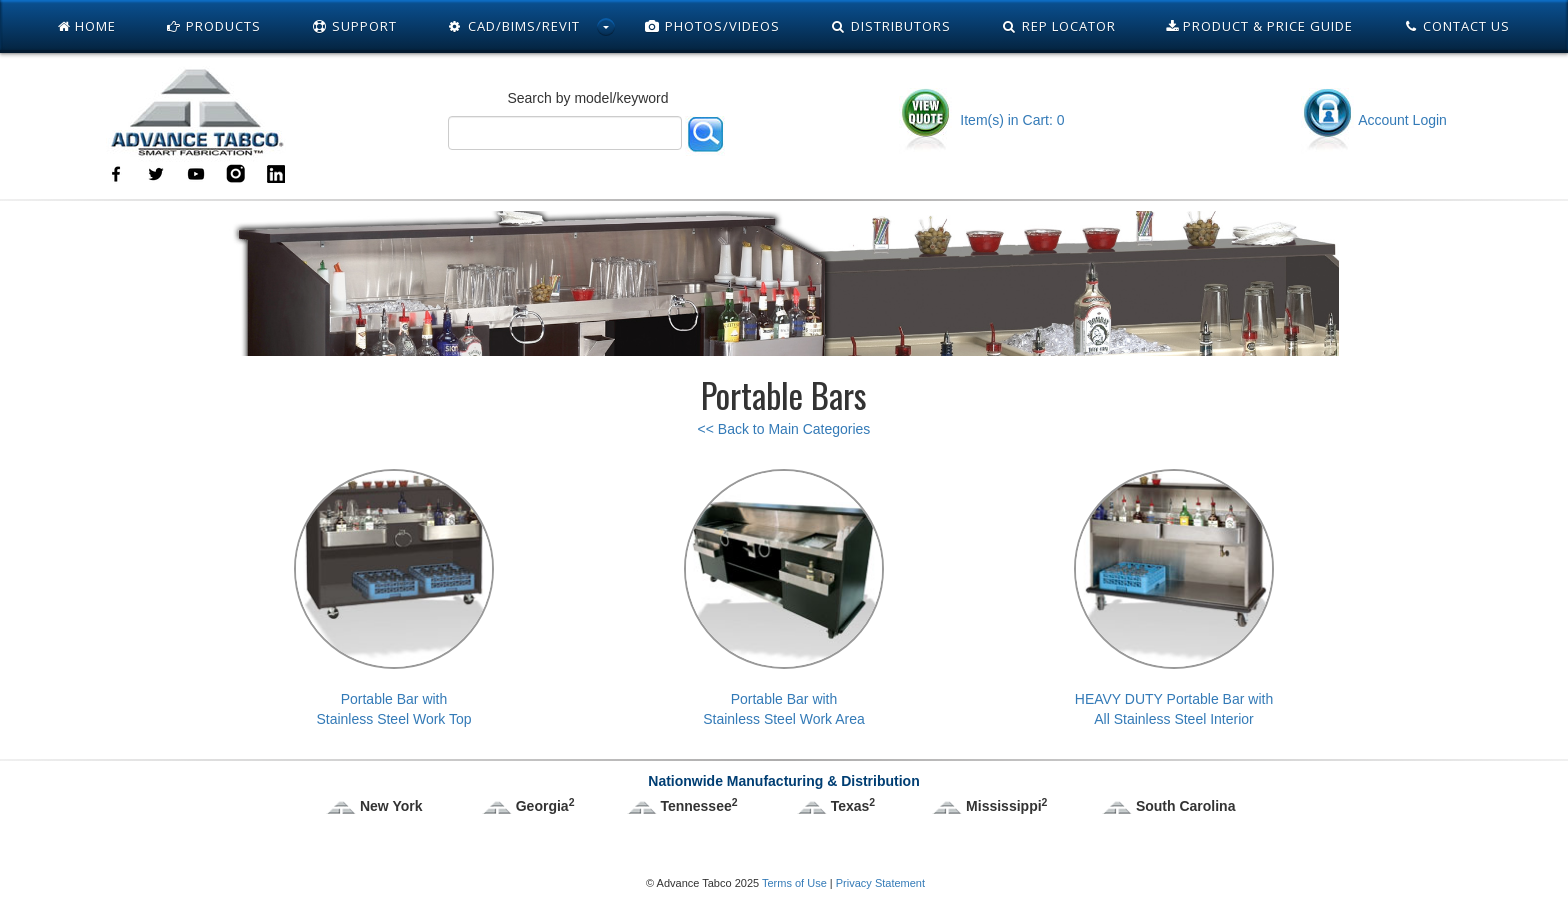 This screenshot has width=1568, height=902. I want to click on Contact Us, so click(1457, 26).